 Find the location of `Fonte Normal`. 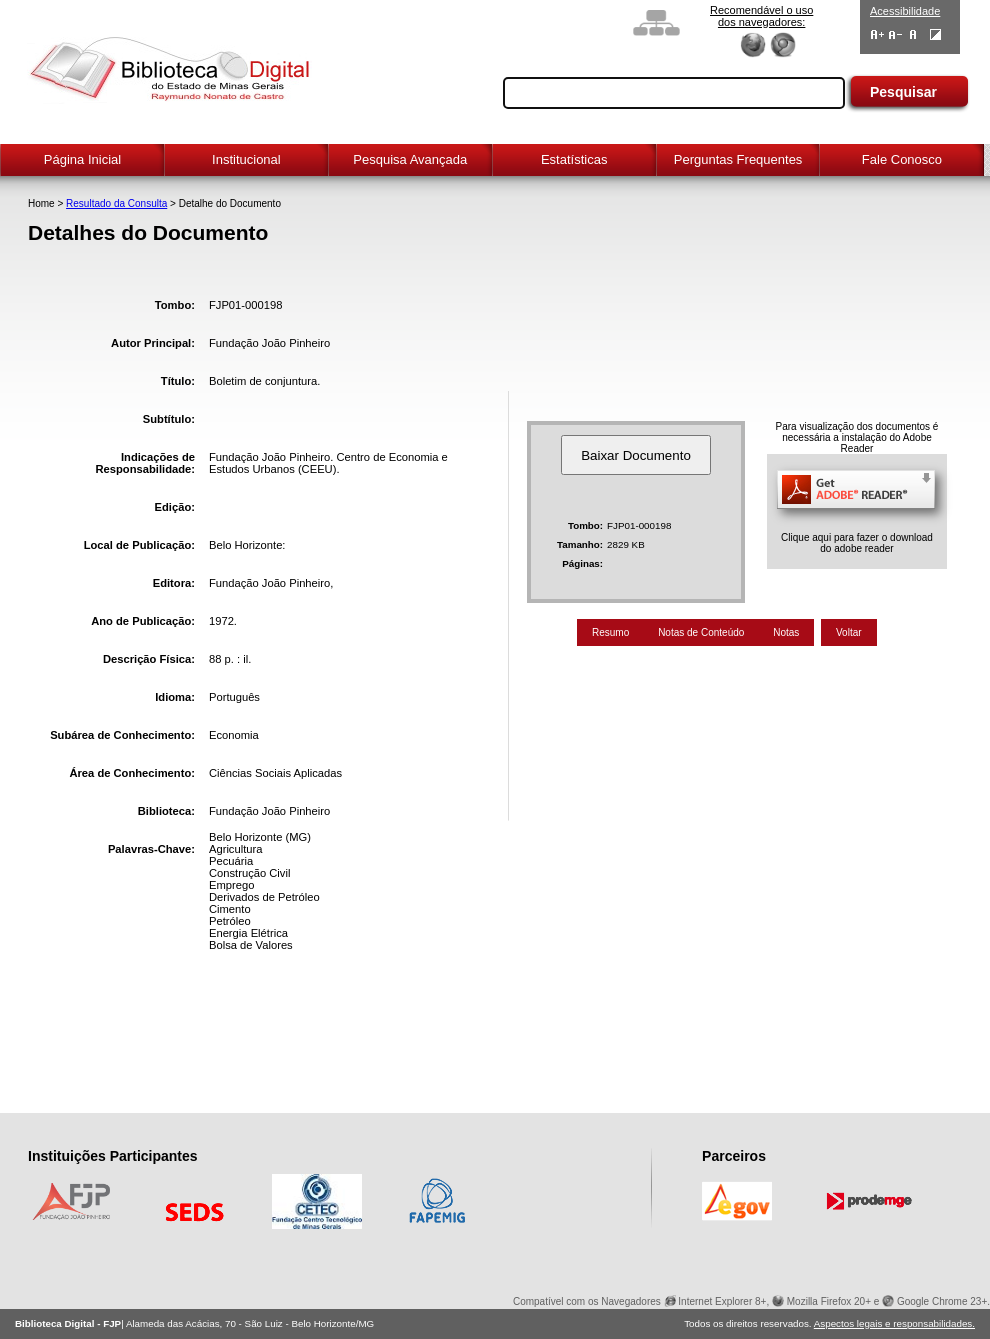

Fonte Normal is located at coordinates (913, 34).